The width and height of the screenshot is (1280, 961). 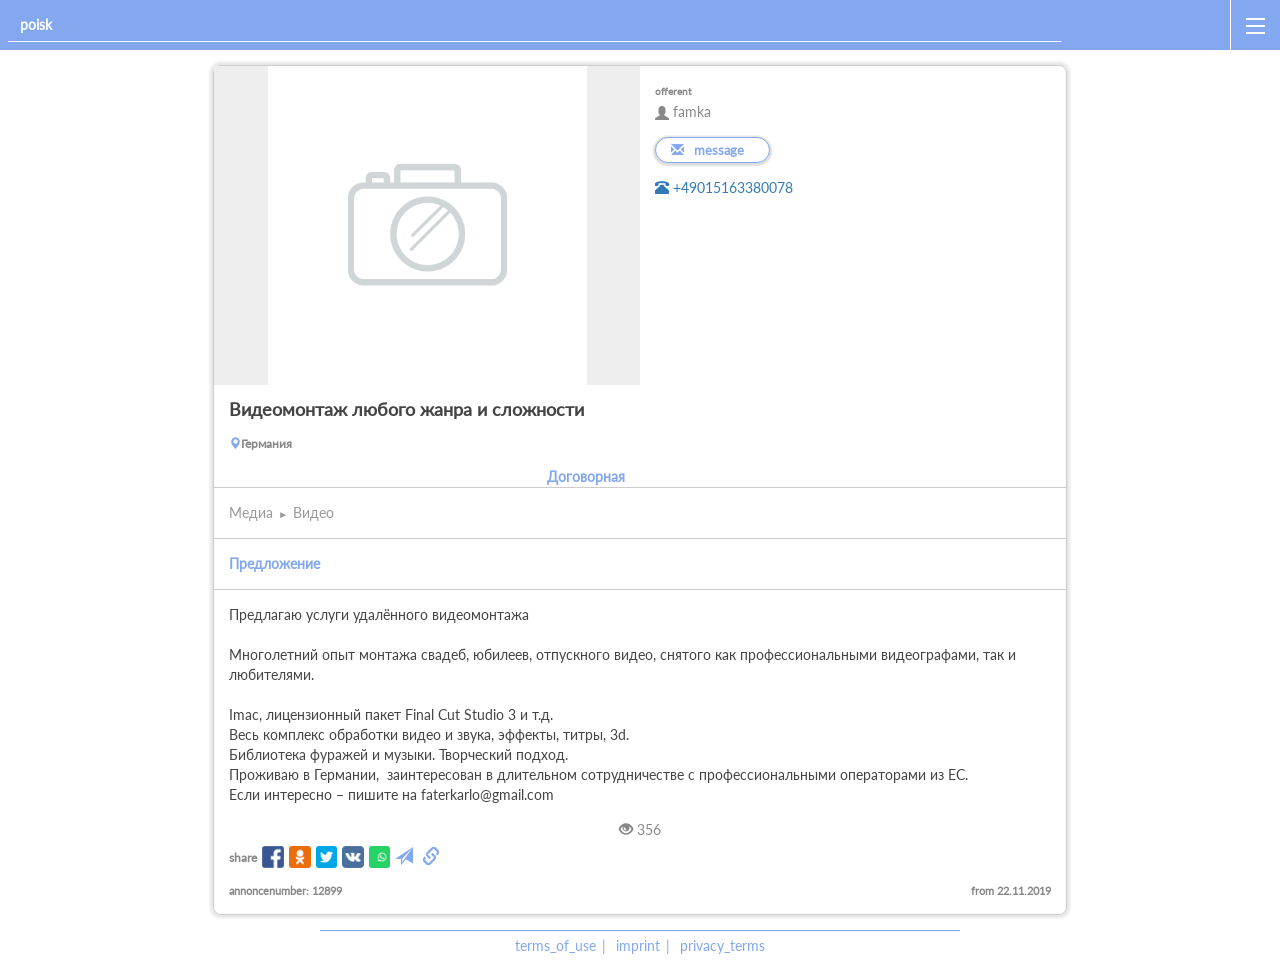 What do you see at coordinates (673, 91) in the screenshot?
I see `offerent` at bounding box center [673, 91].